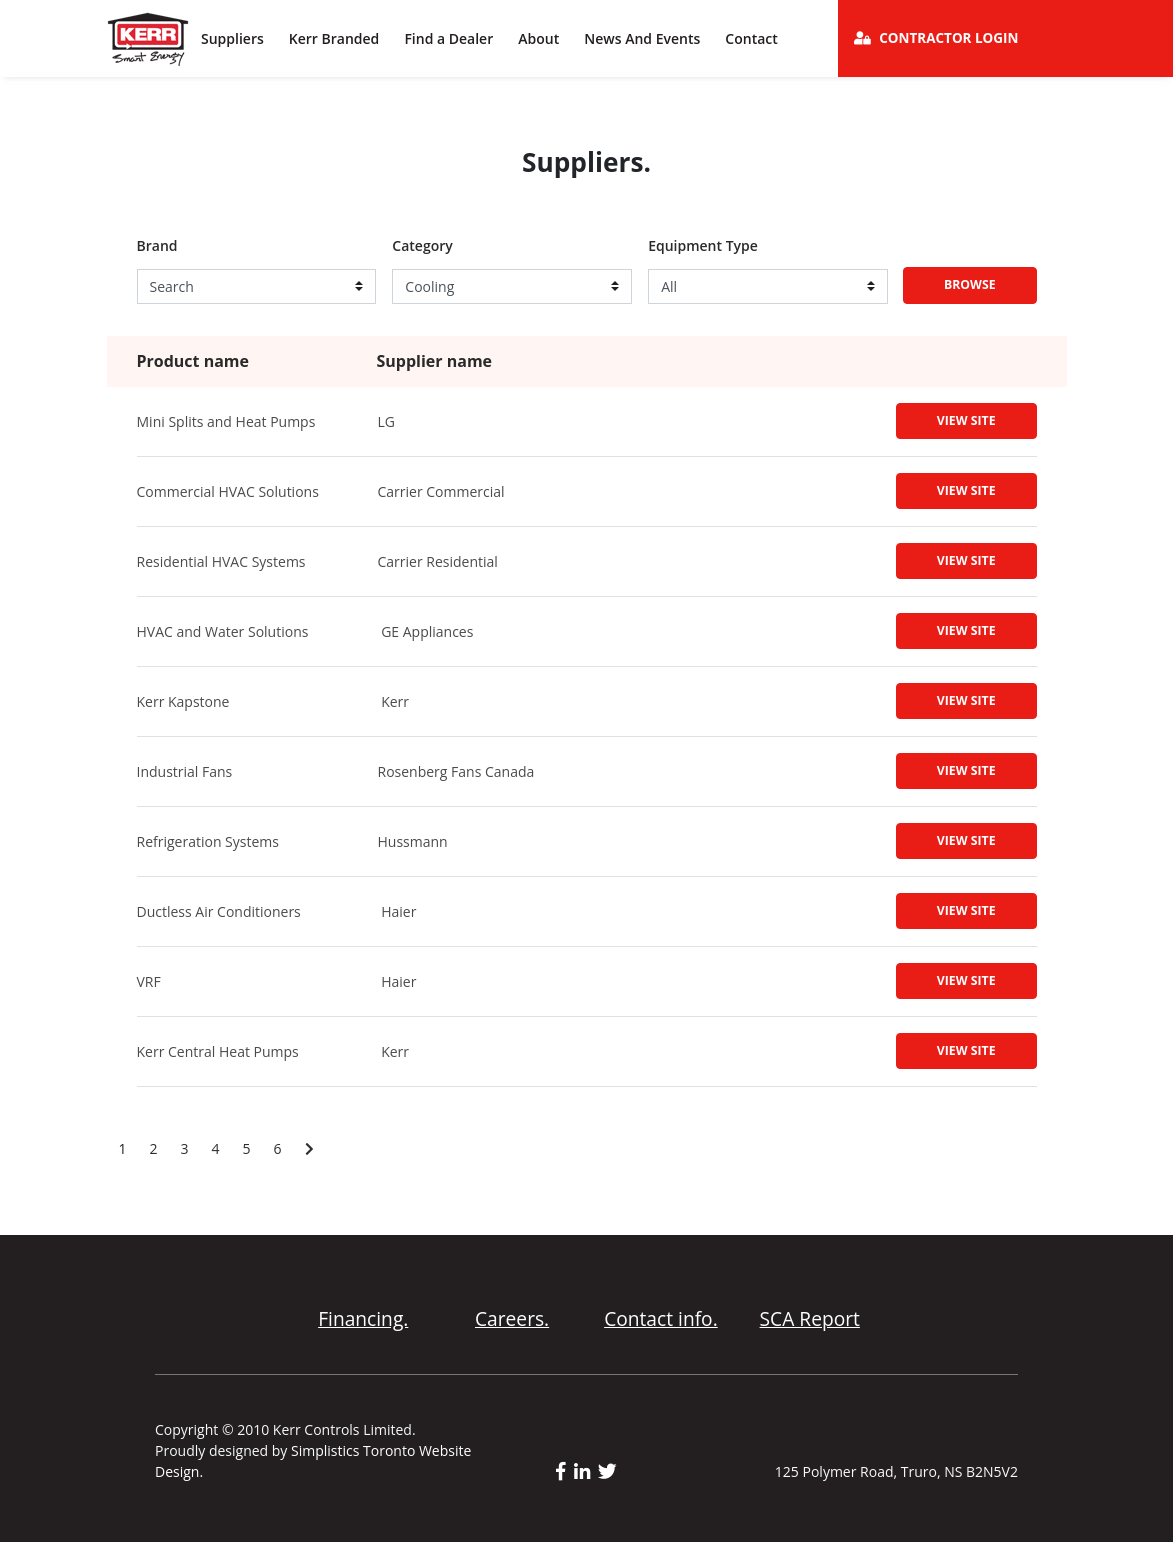 The height and width of the screenshot is (1542, 1173). Describe the element at coordinates (232, 38) in the screenshot. I see `Suppliers` at that location.